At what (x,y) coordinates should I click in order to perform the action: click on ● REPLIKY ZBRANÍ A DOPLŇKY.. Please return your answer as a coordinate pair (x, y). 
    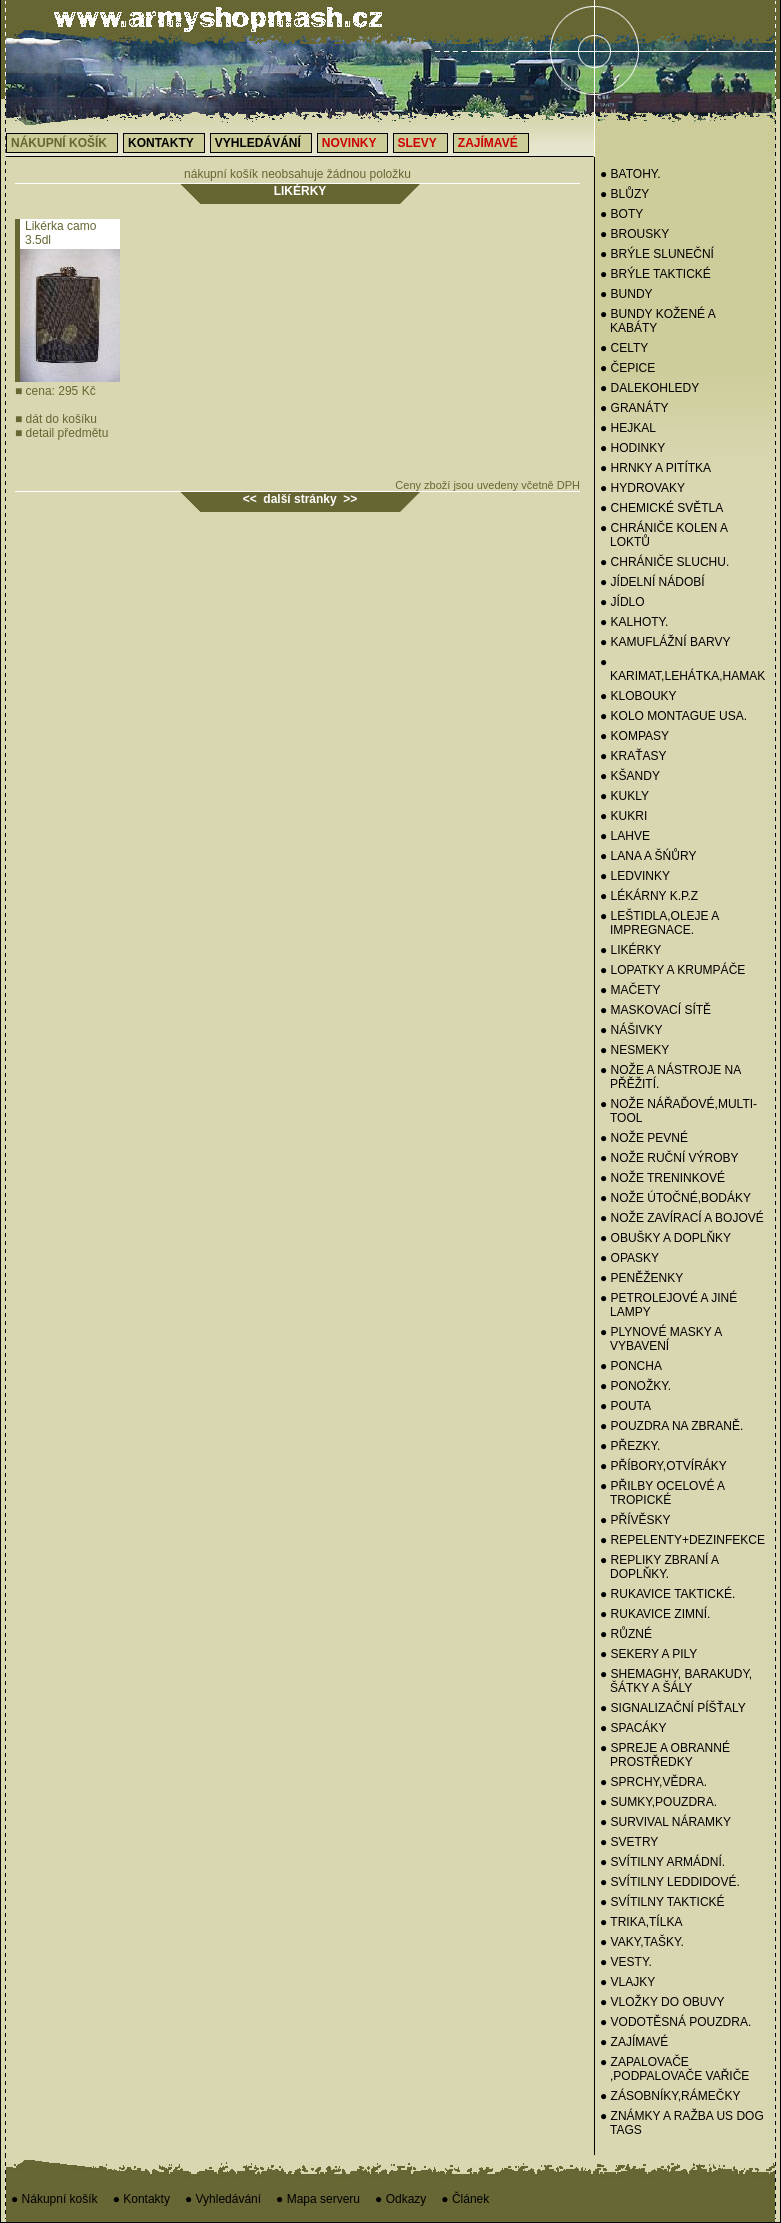
    Looking at the image, I should click on (659, 1567).